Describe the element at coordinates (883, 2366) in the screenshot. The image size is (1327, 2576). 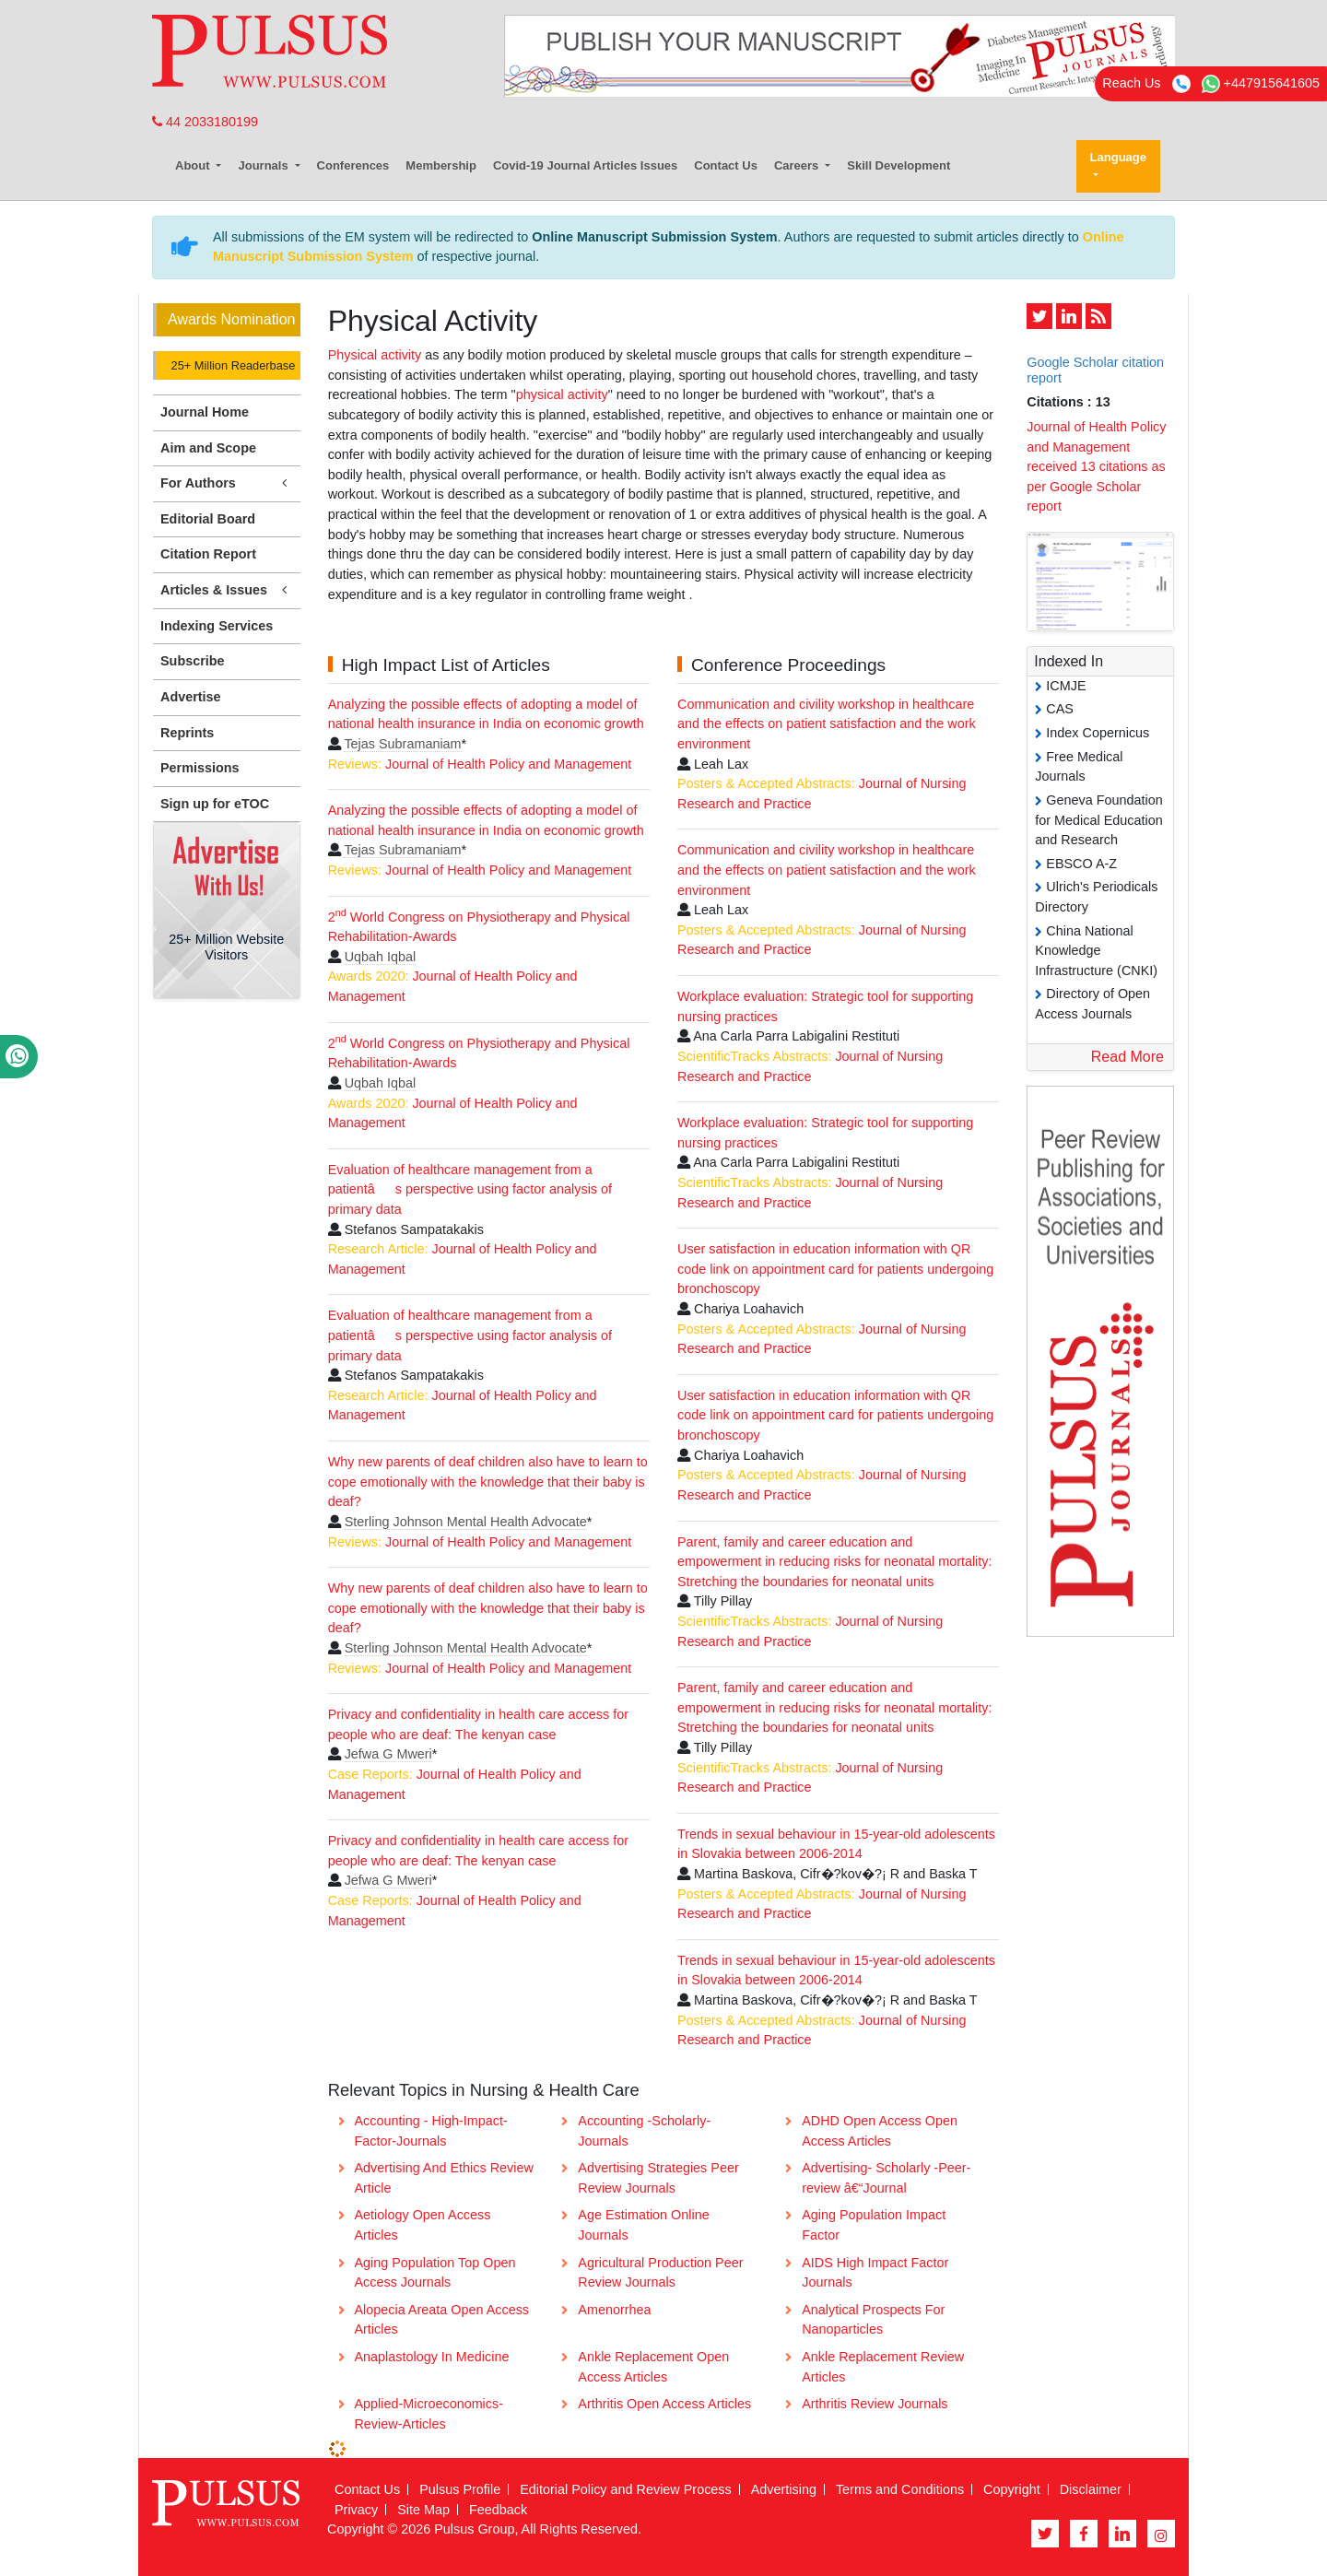
I see `Ankle Replacement Review Articles` at that location.